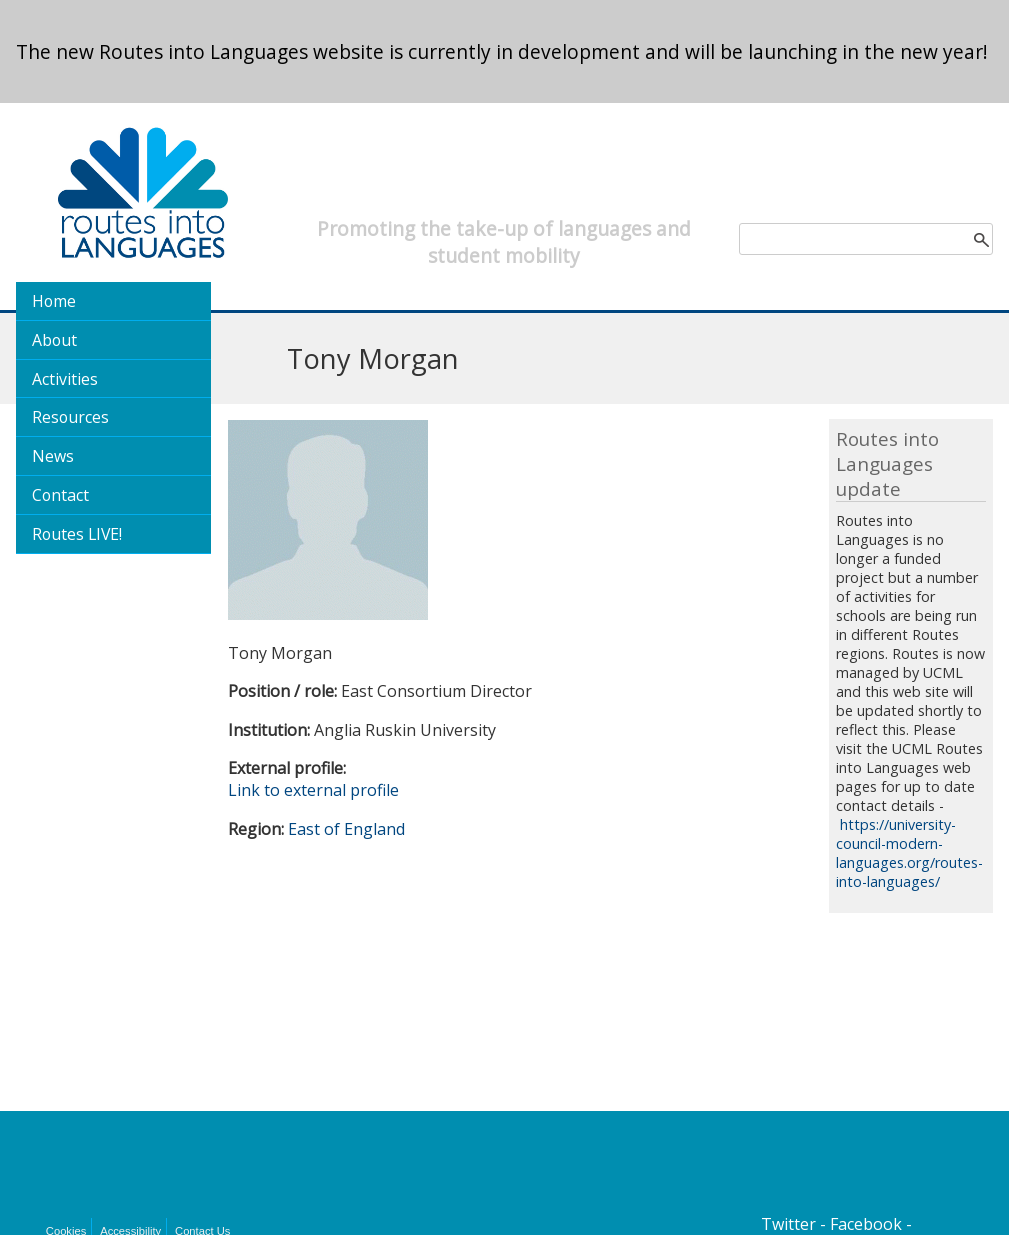 This screenshot has height=1235, width=1009. What do you see at coordinates (54, 340) in the screenshot?
I see `About` at bounding box center [54, 340].